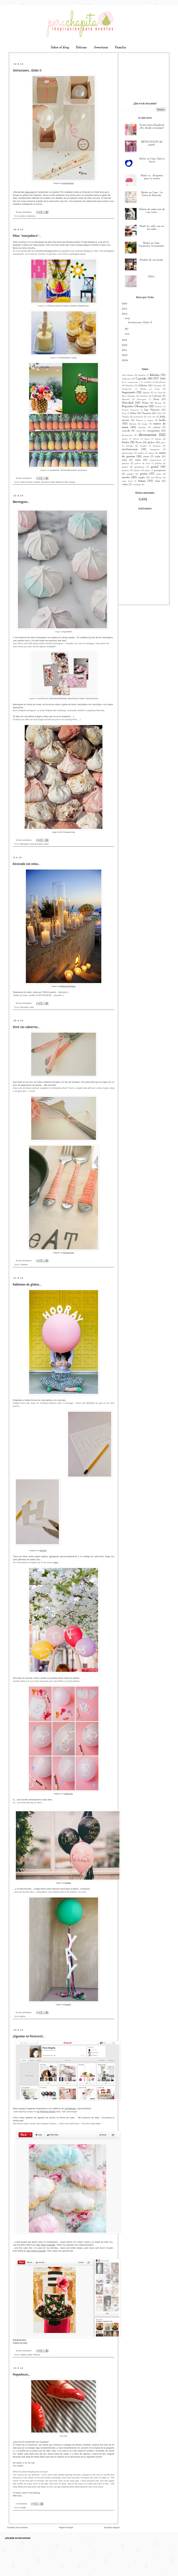 This screenshot has width=178, height=2576. Describe the element at coordinates (136, 382) in the screenshot. I see `De la inspiración a la realidad` at that location.